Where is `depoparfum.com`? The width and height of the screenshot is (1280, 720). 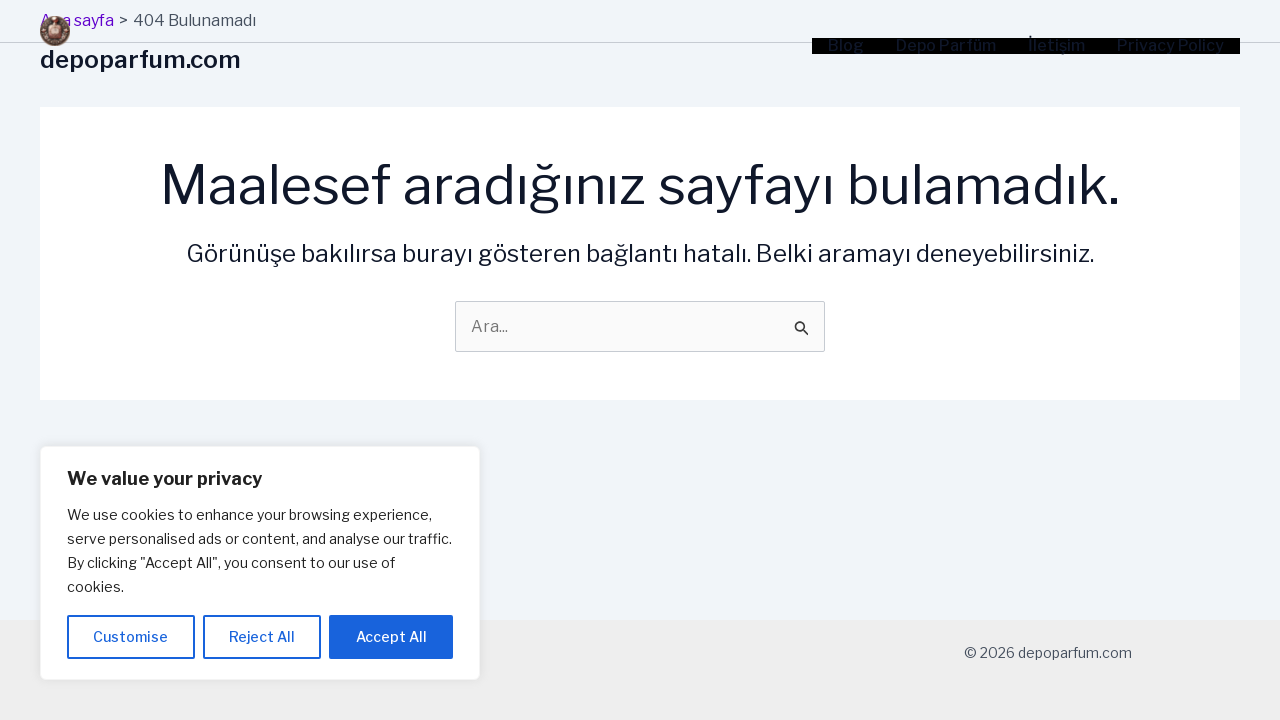
depoparfum.com is located at coordinates (140, 59).